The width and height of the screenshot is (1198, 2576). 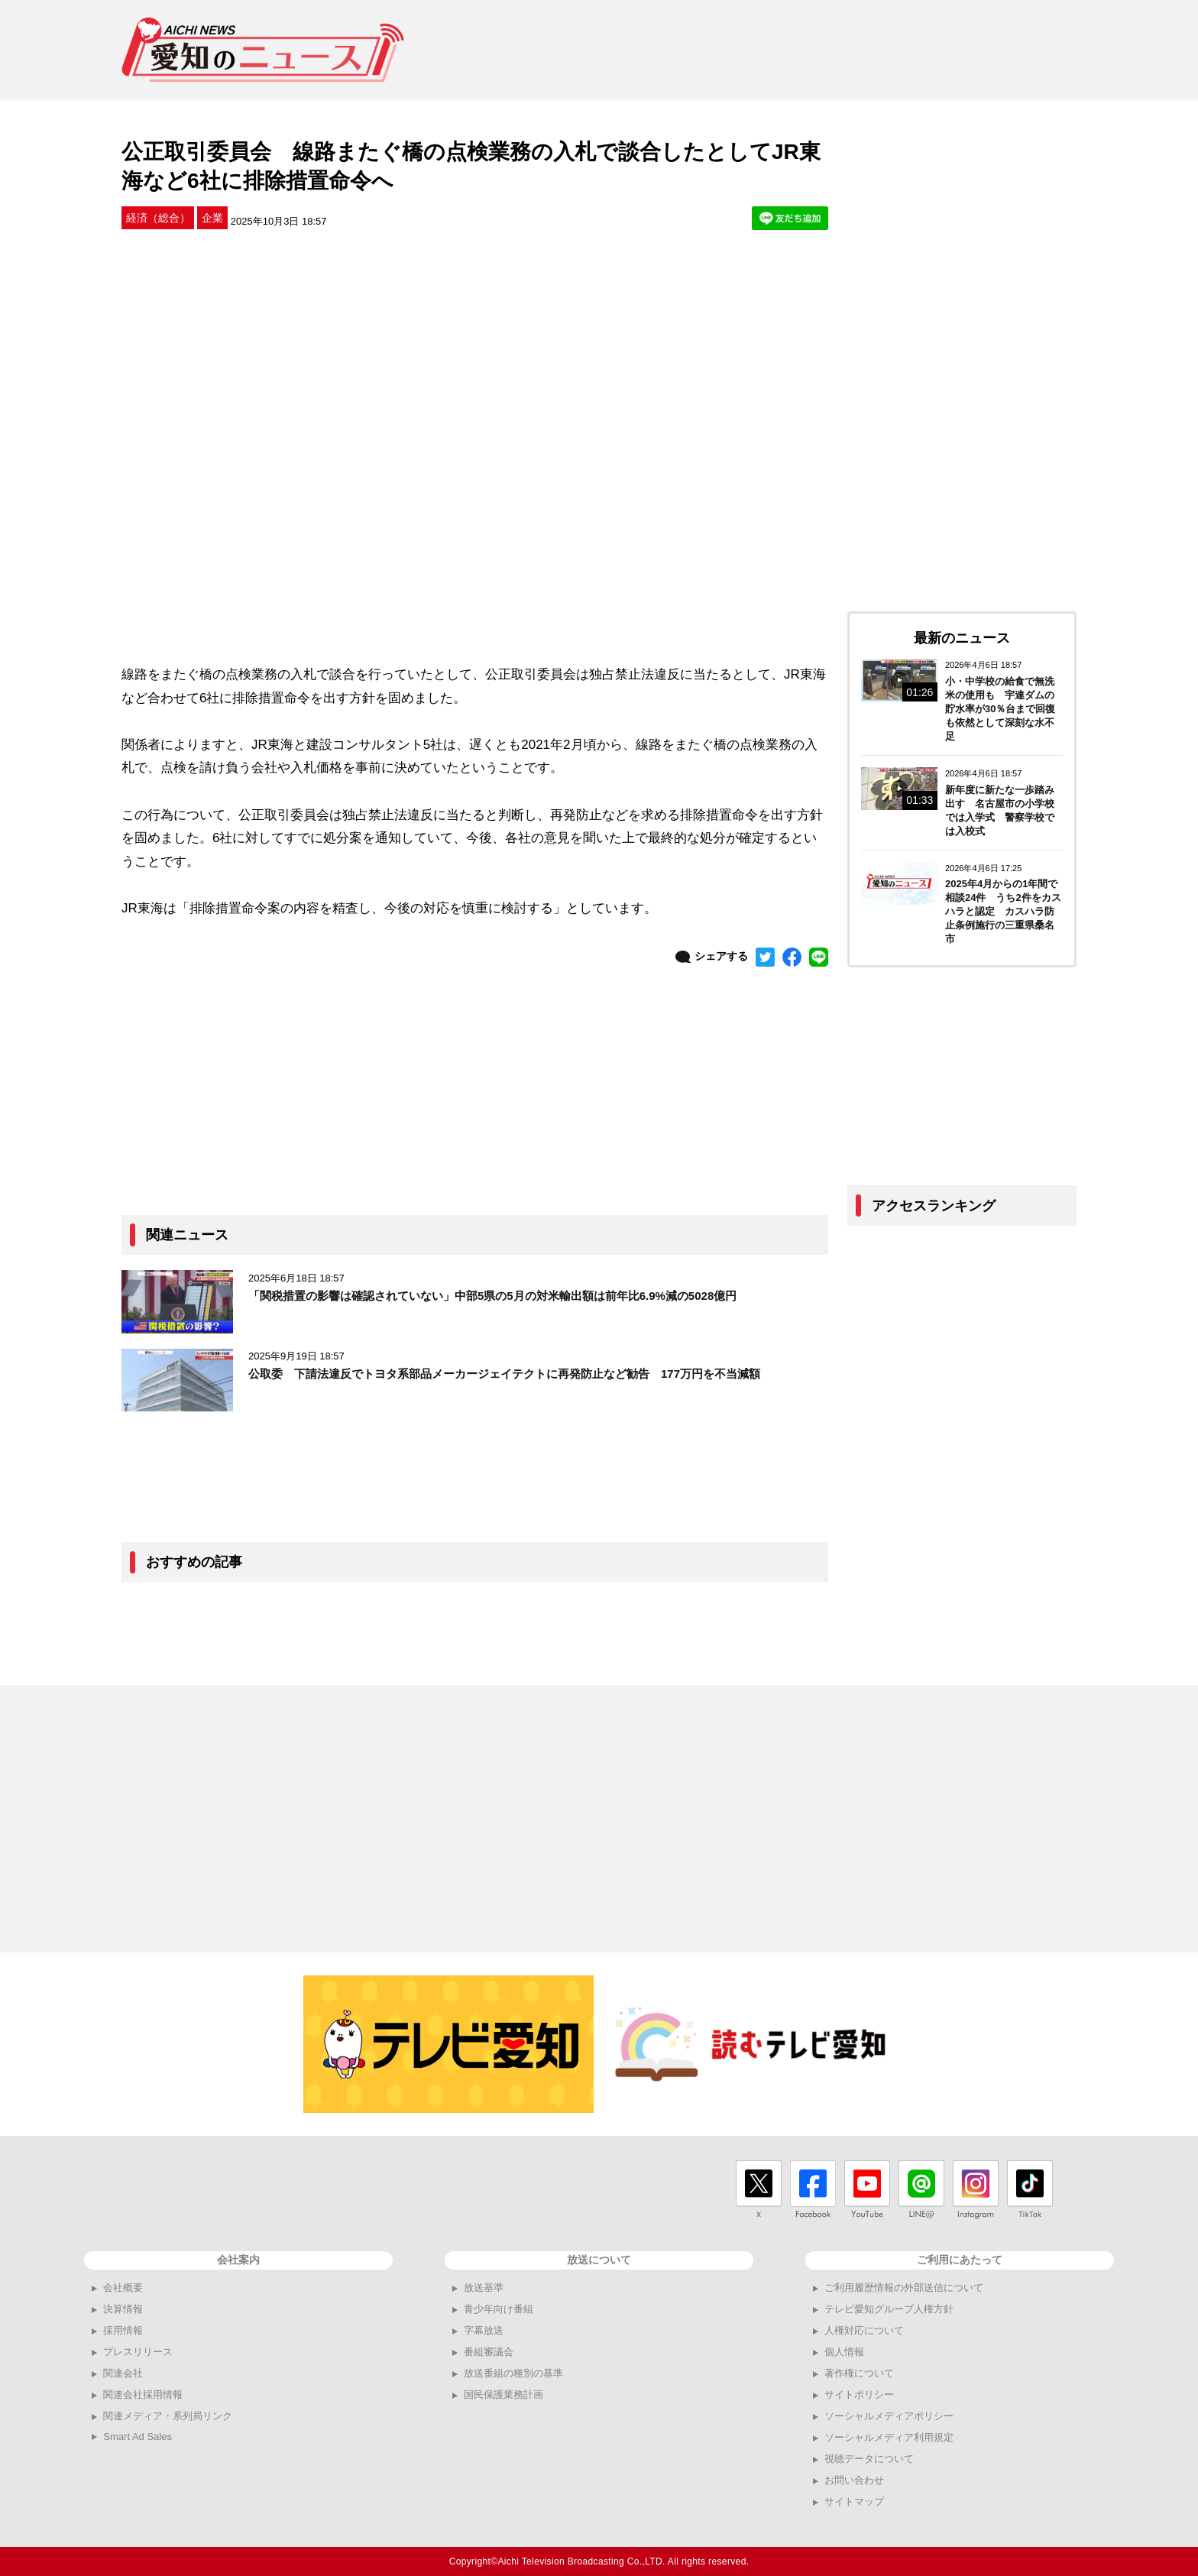 I want to click on 採用情報, so click(x=123, y=2330).